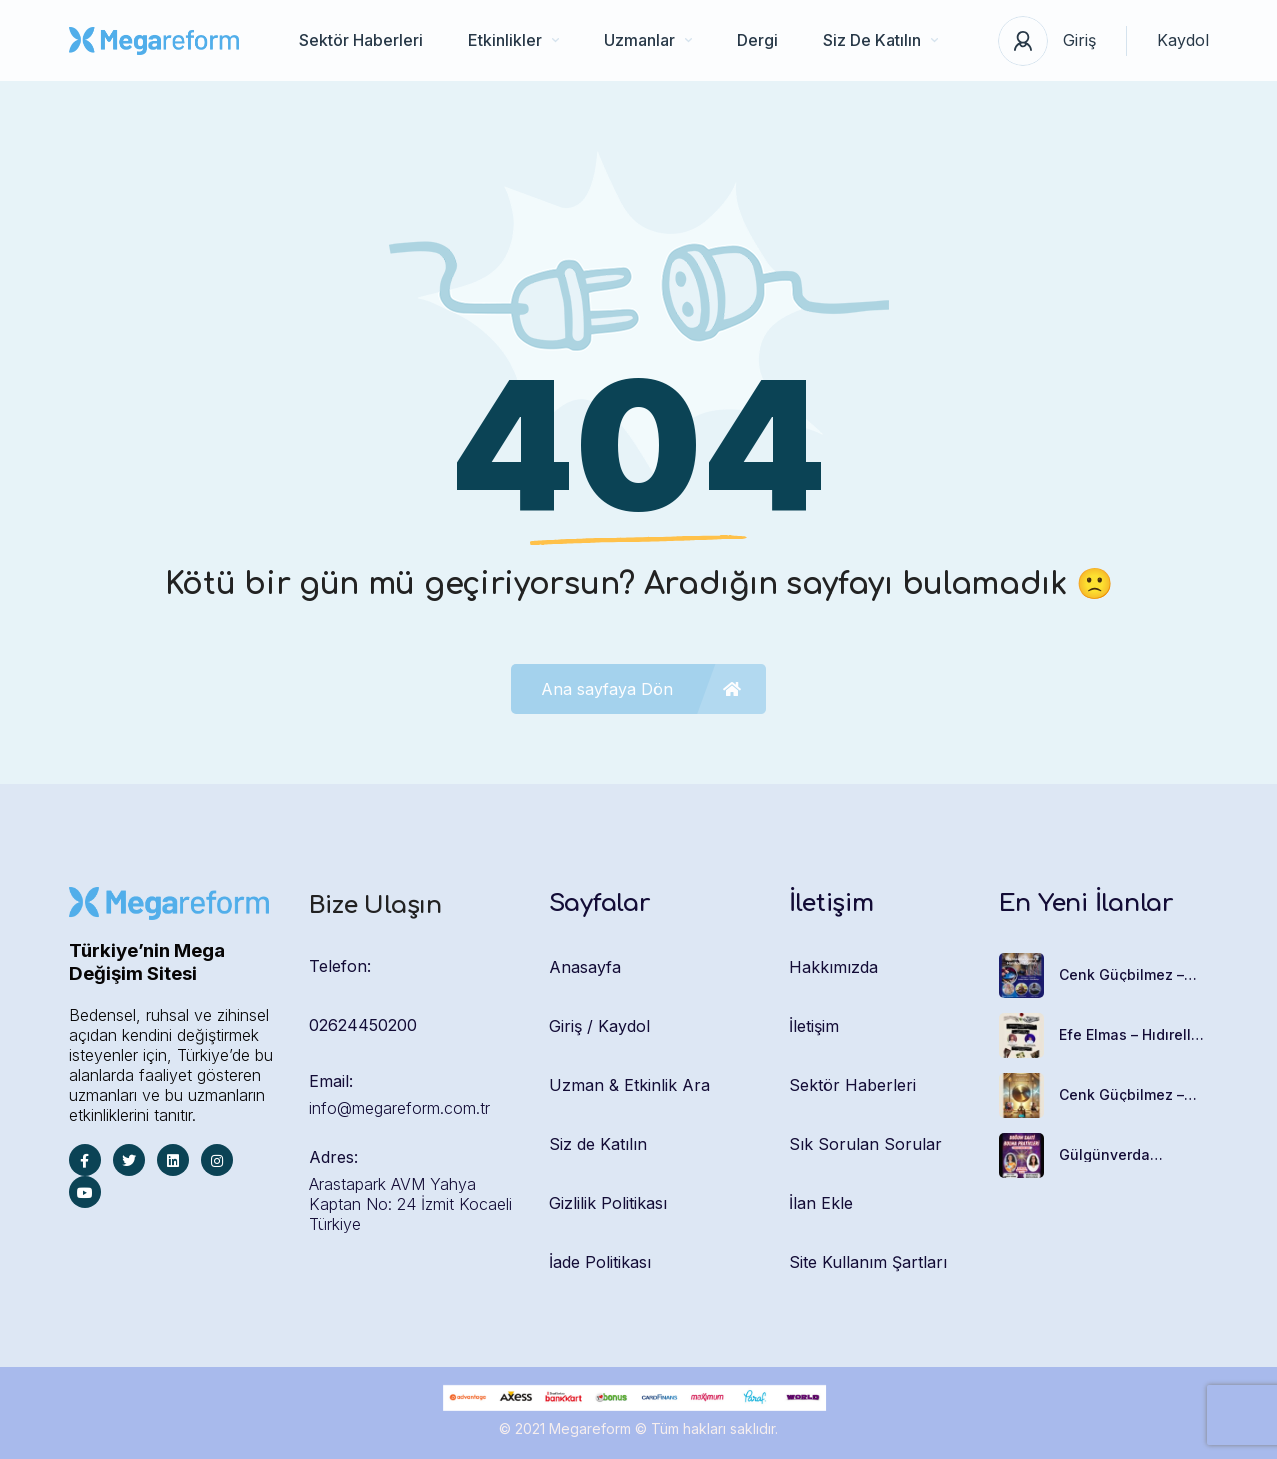 The image size is (1277, 1459). What do you see at coordinates (1131, 975) in the screenshot?
I see `Cenk Güçbilmez – Ses Meditasyonu Ve Handpan Eğitimi` at bounding box center [1131, 975].